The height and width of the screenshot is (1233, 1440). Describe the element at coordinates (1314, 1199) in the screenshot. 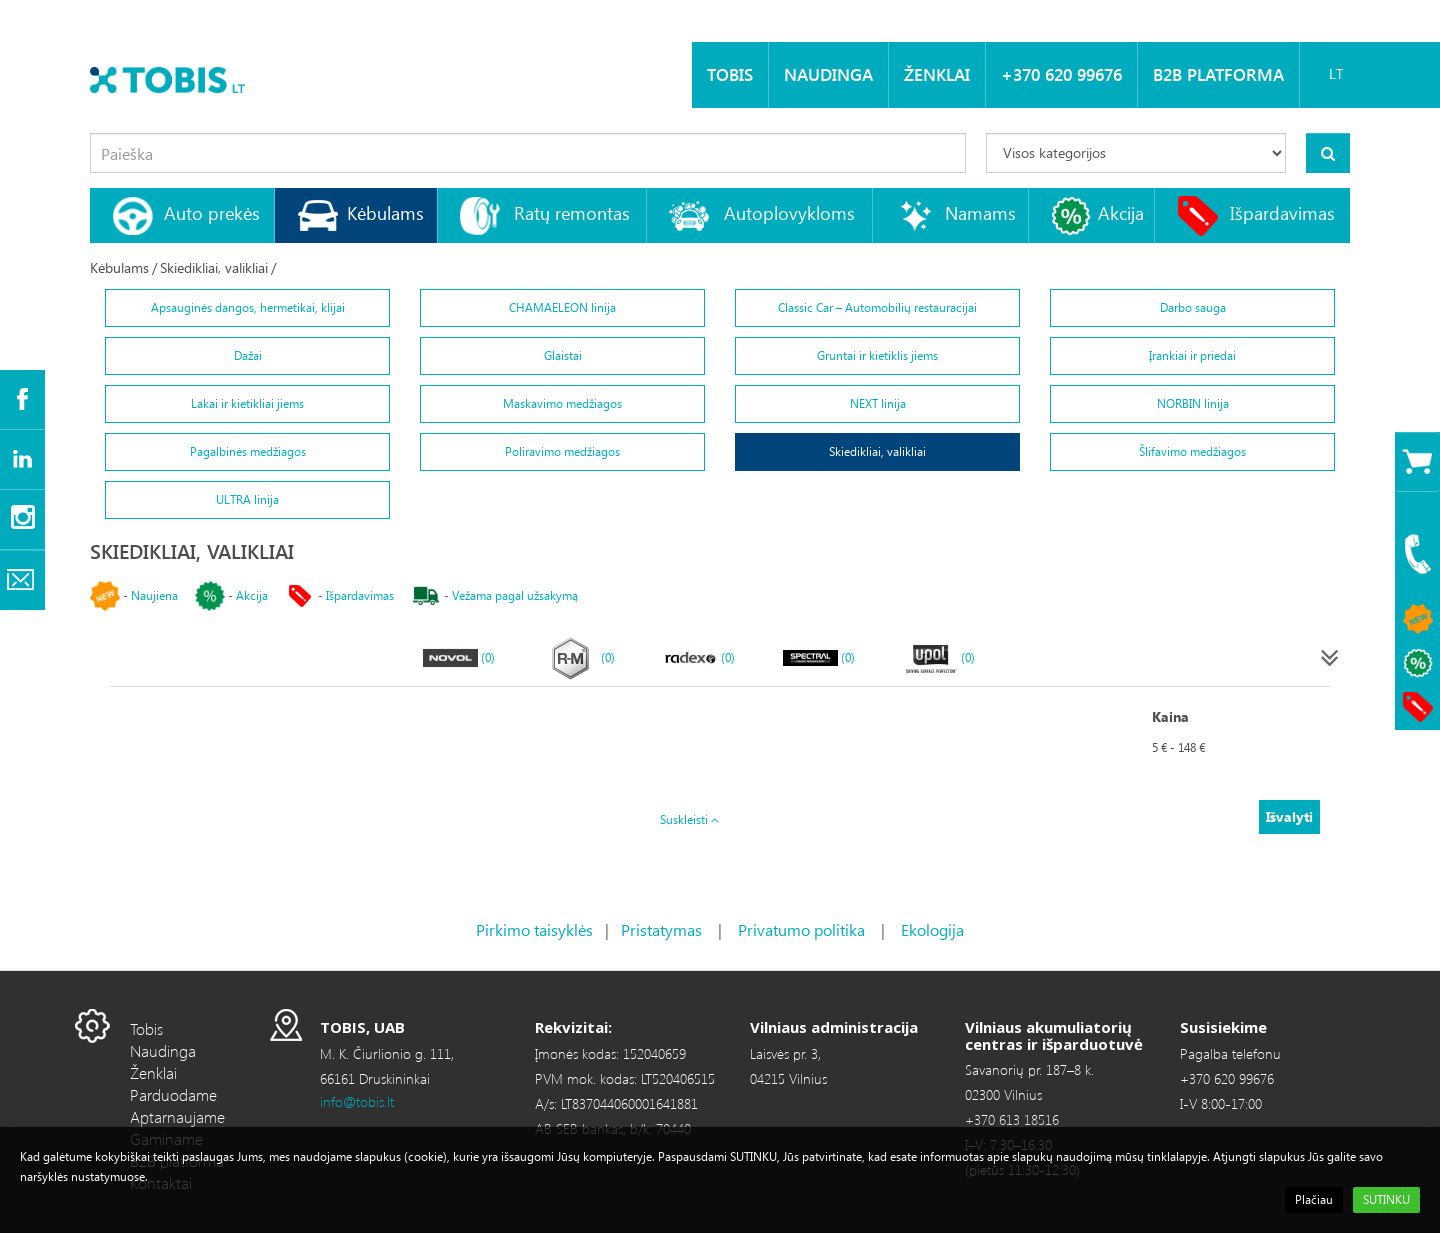

I see `Plačiau` at that location.